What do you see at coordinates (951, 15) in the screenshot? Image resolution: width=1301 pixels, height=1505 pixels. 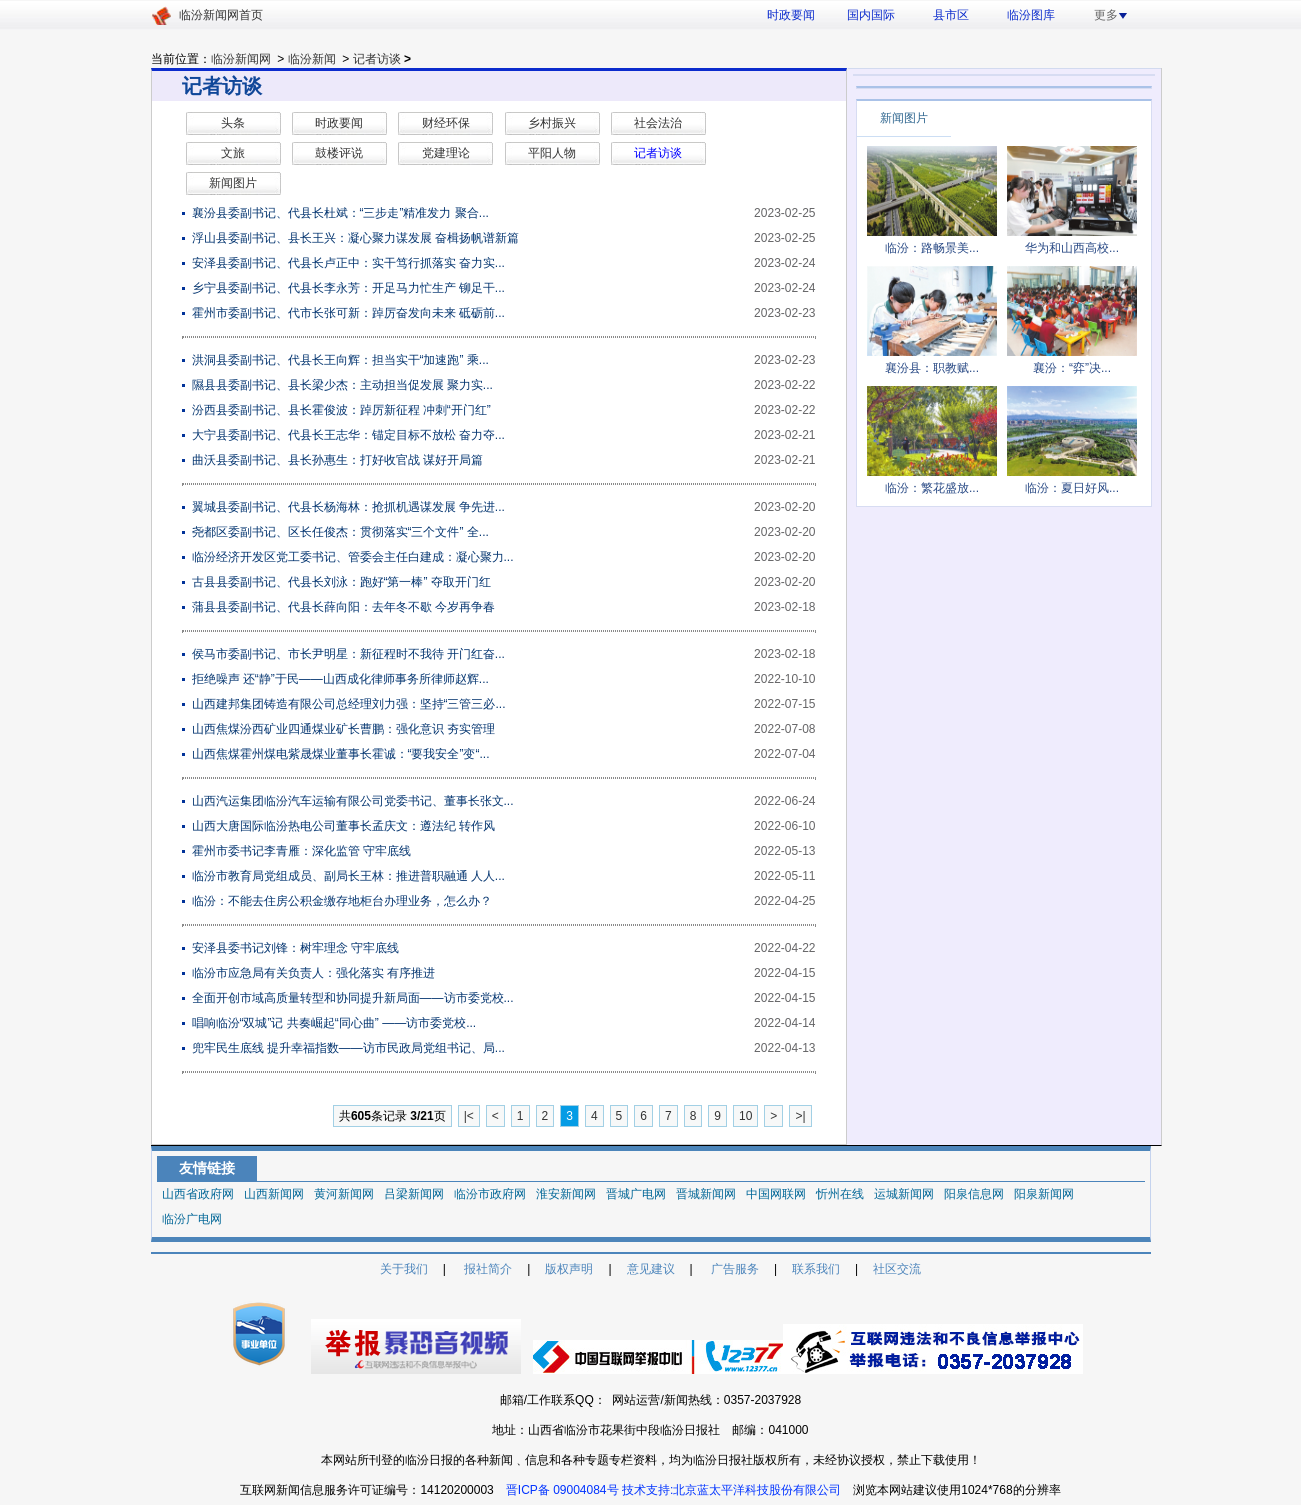 I see `县市区` at bounding box center [951, 15].